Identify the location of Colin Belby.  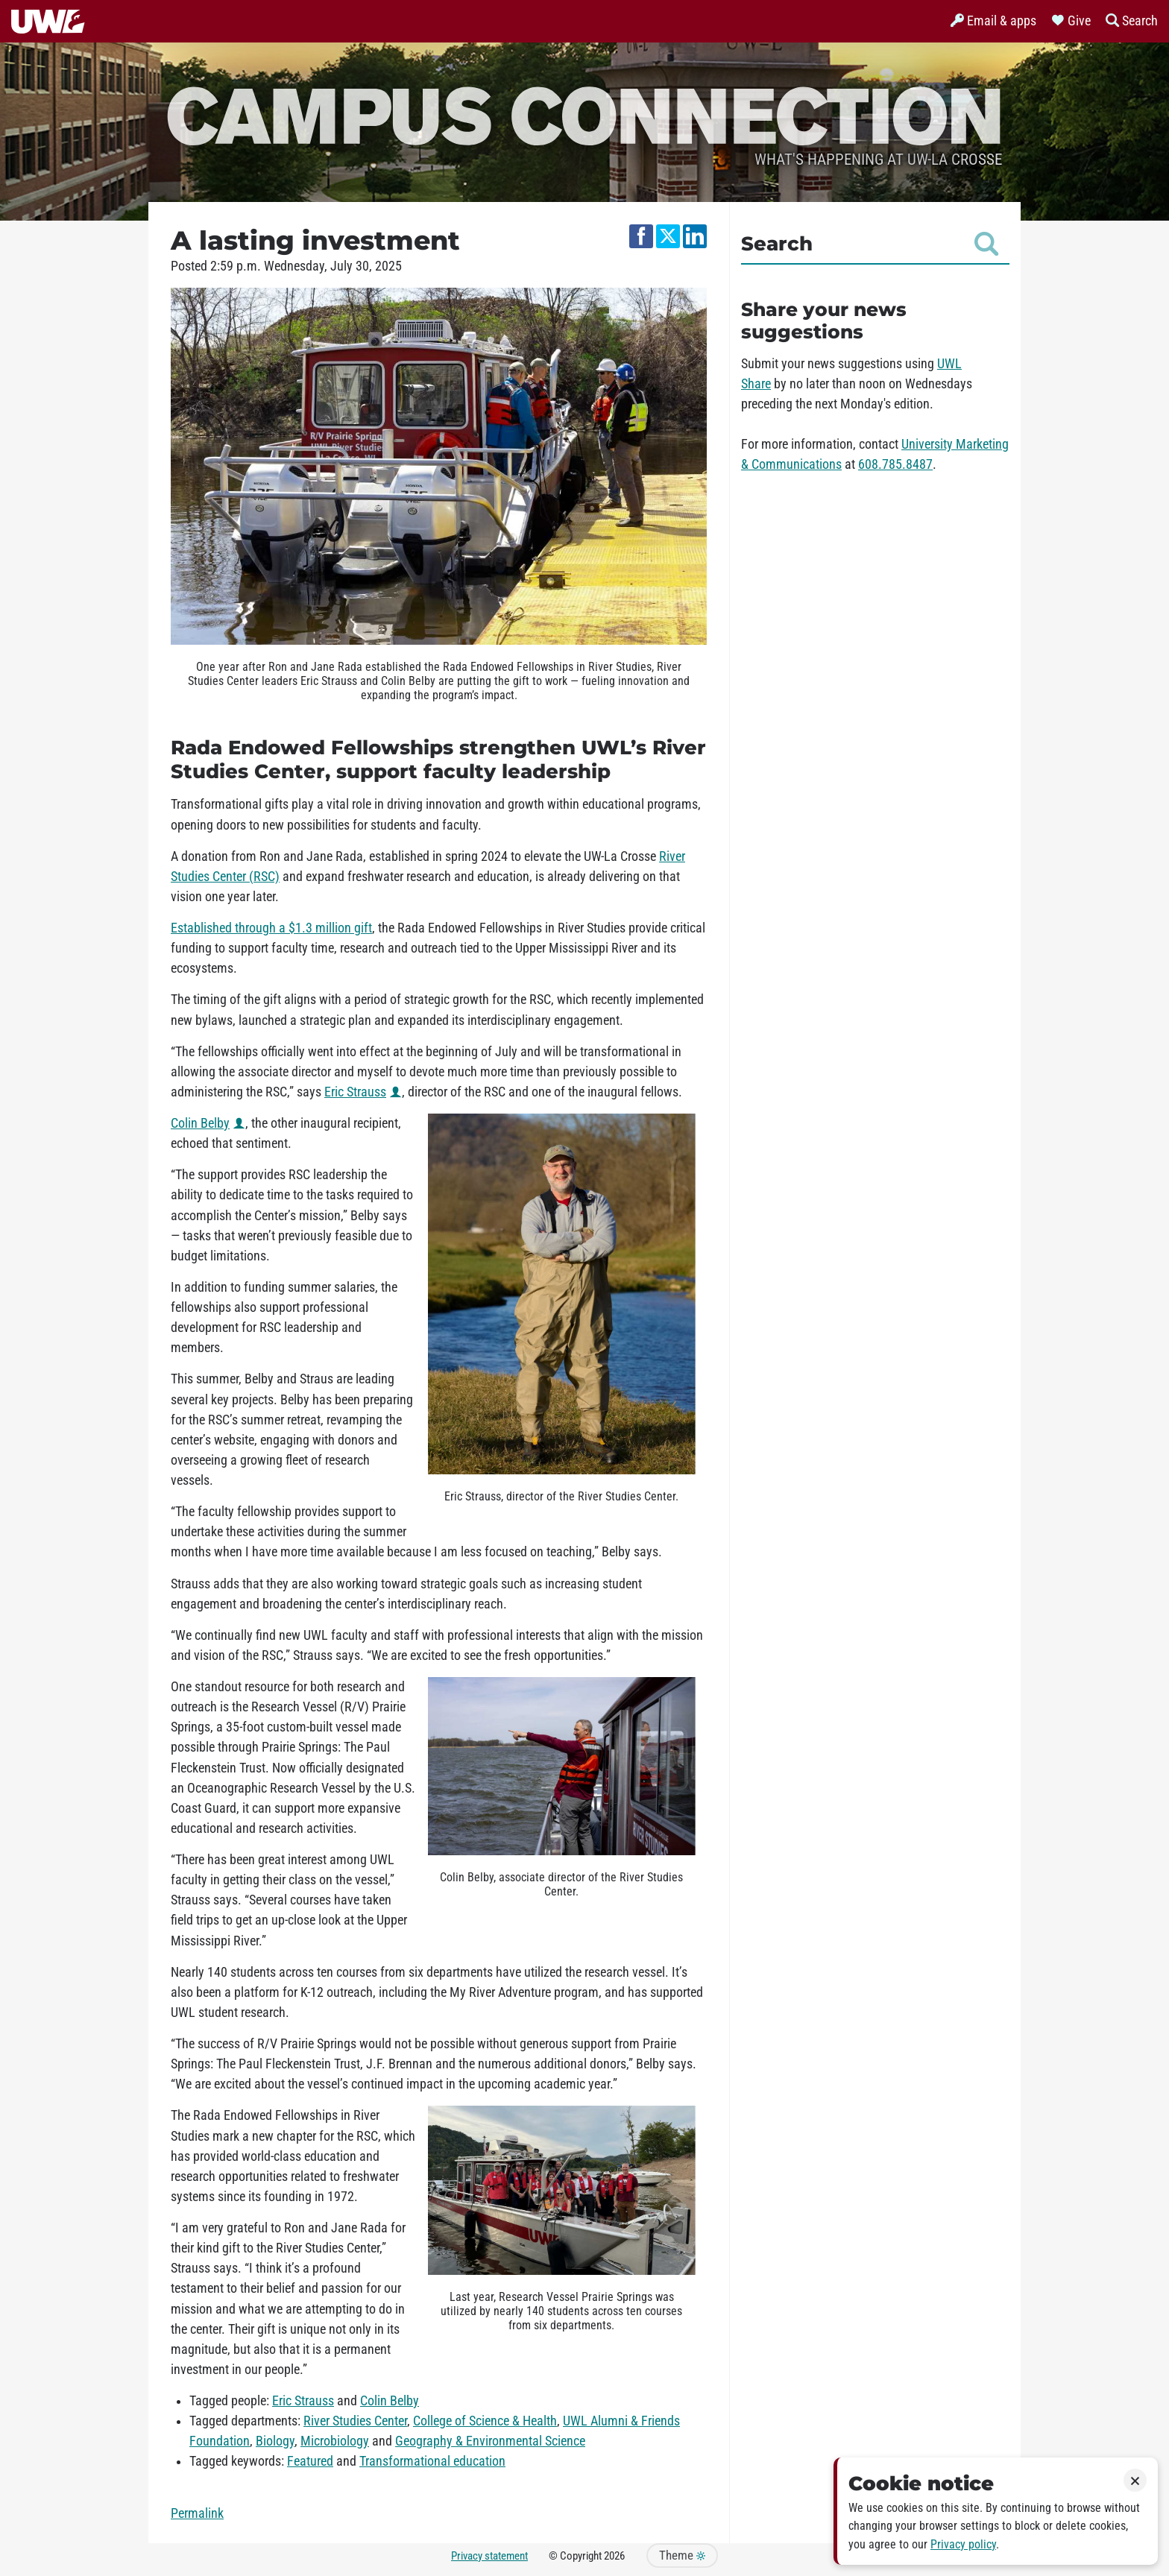
(200, 1123).